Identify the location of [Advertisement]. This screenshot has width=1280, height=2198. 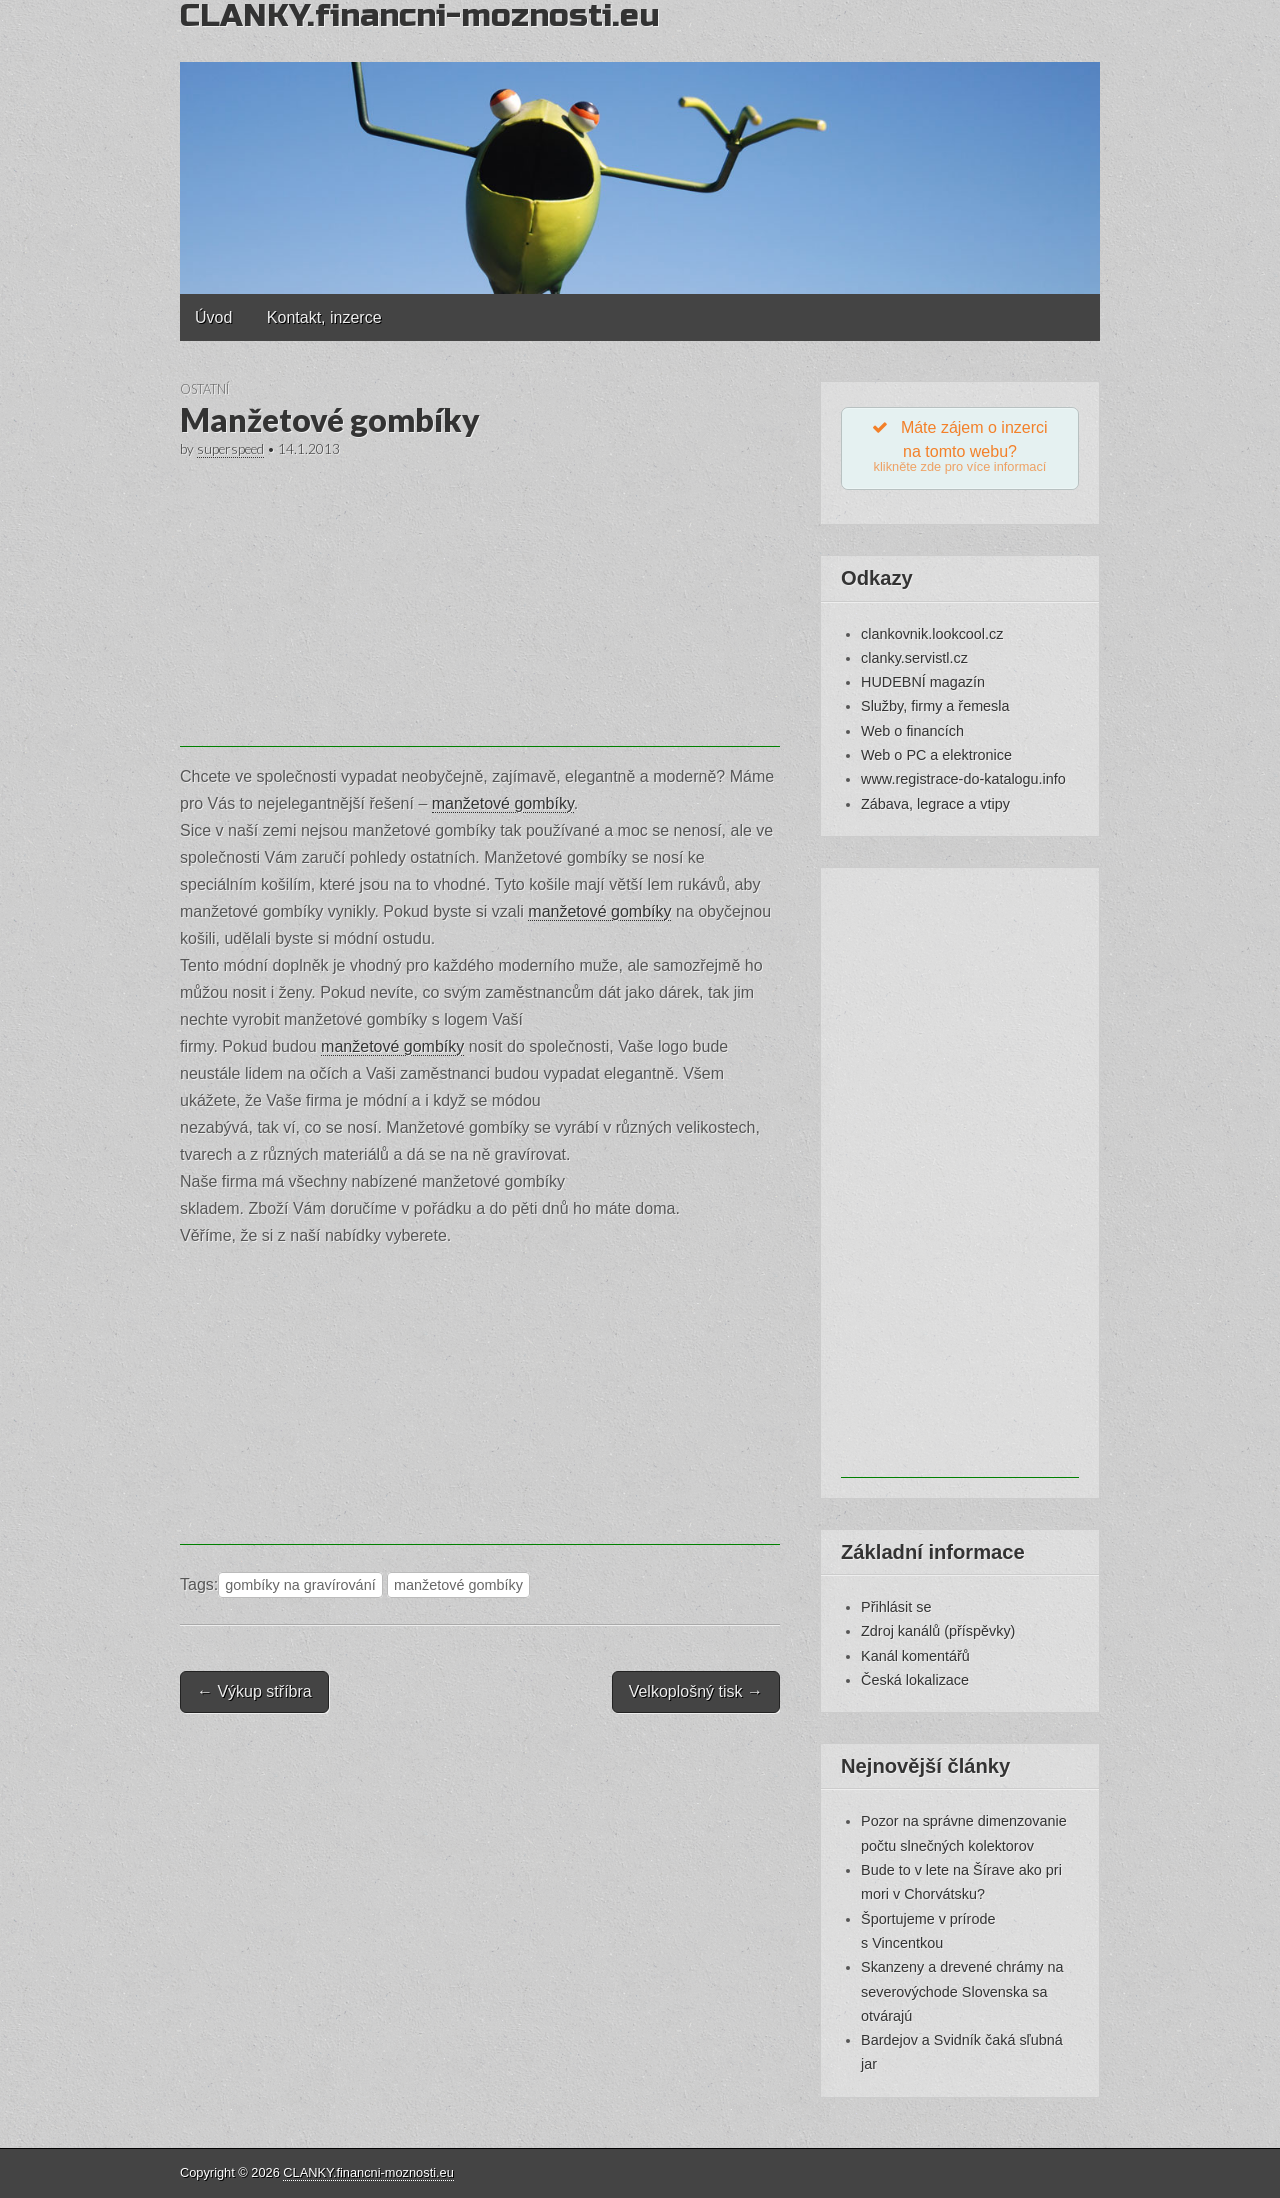
(480, 607).